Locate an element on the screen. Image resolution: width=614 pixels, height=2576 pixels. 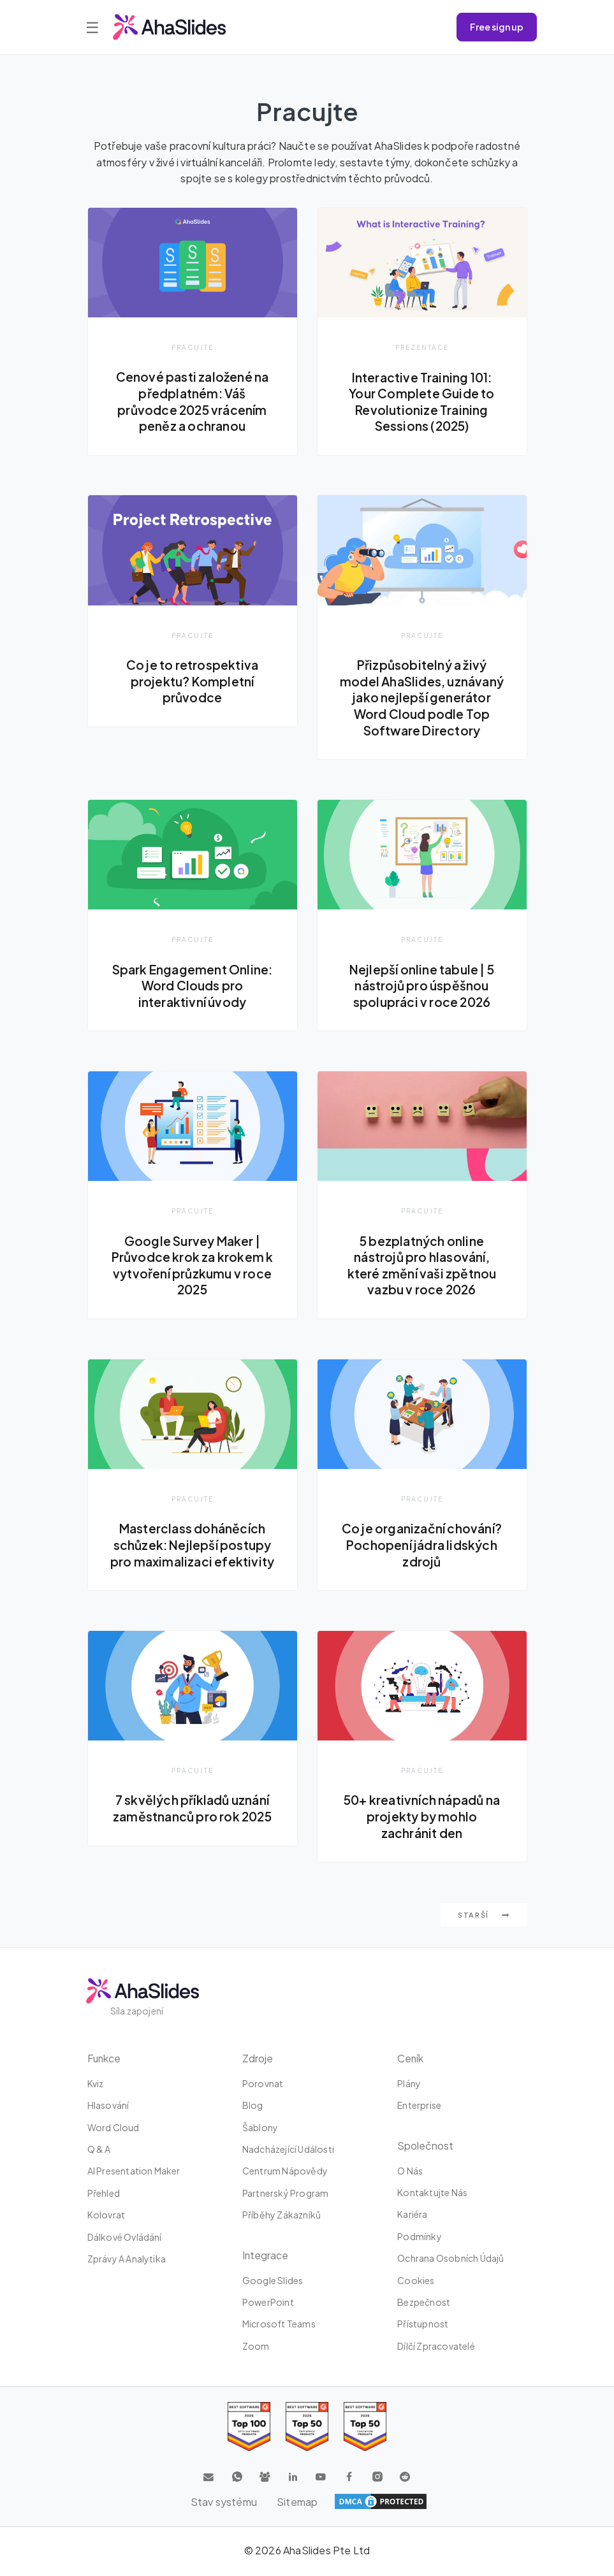
Nadcházející události is located at coordinates (288, 2151).